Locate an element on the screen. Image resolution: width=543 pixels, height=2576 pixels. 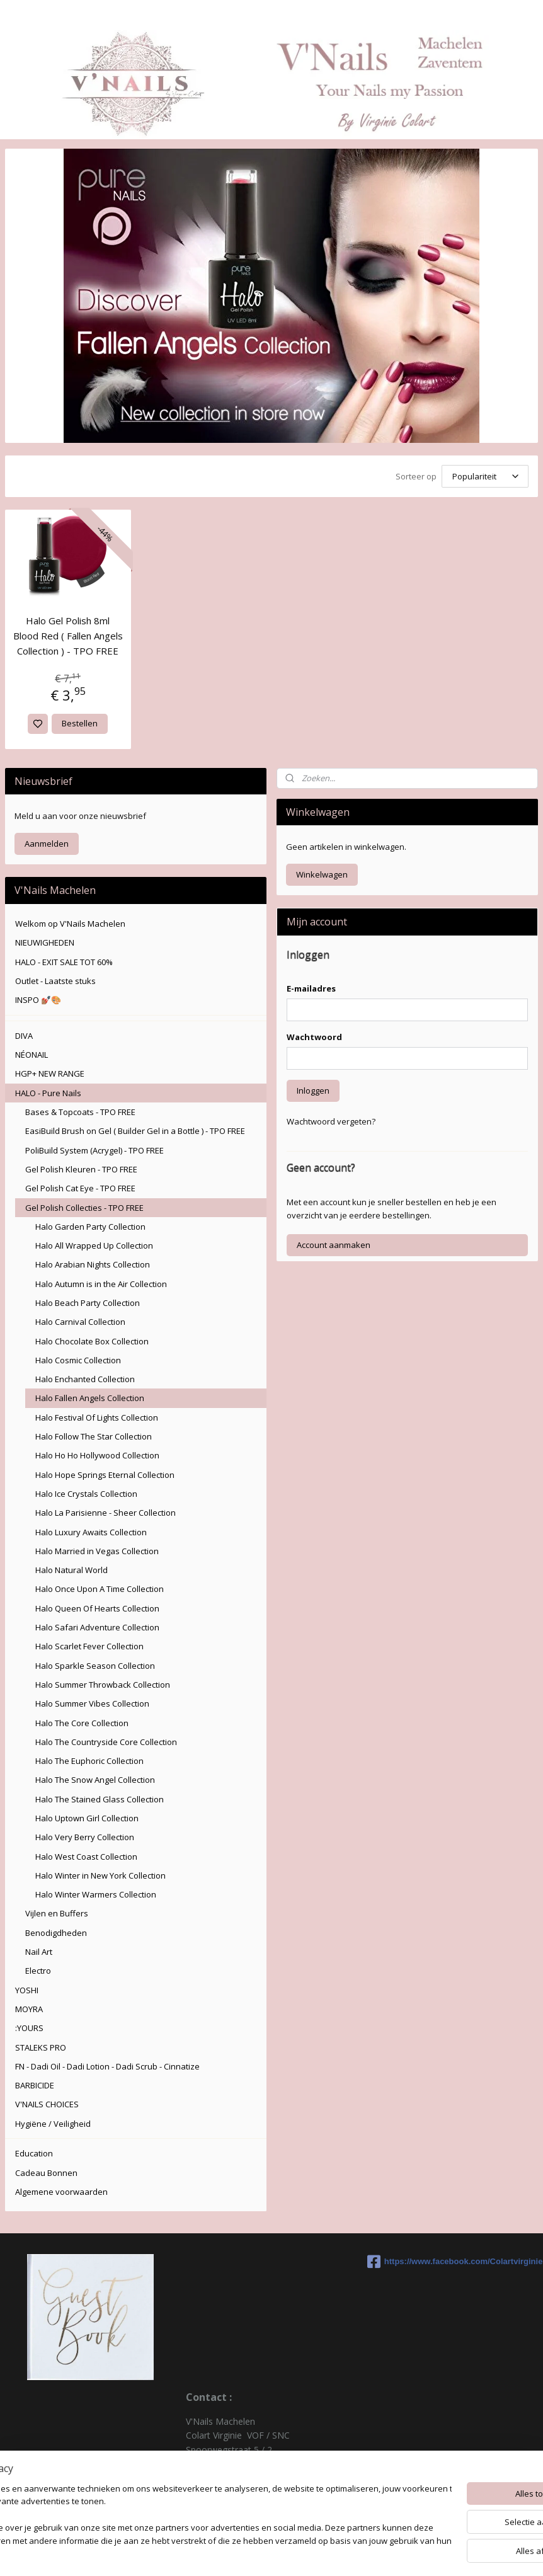
Wachtwoord is located at coordinates (314, 1035).